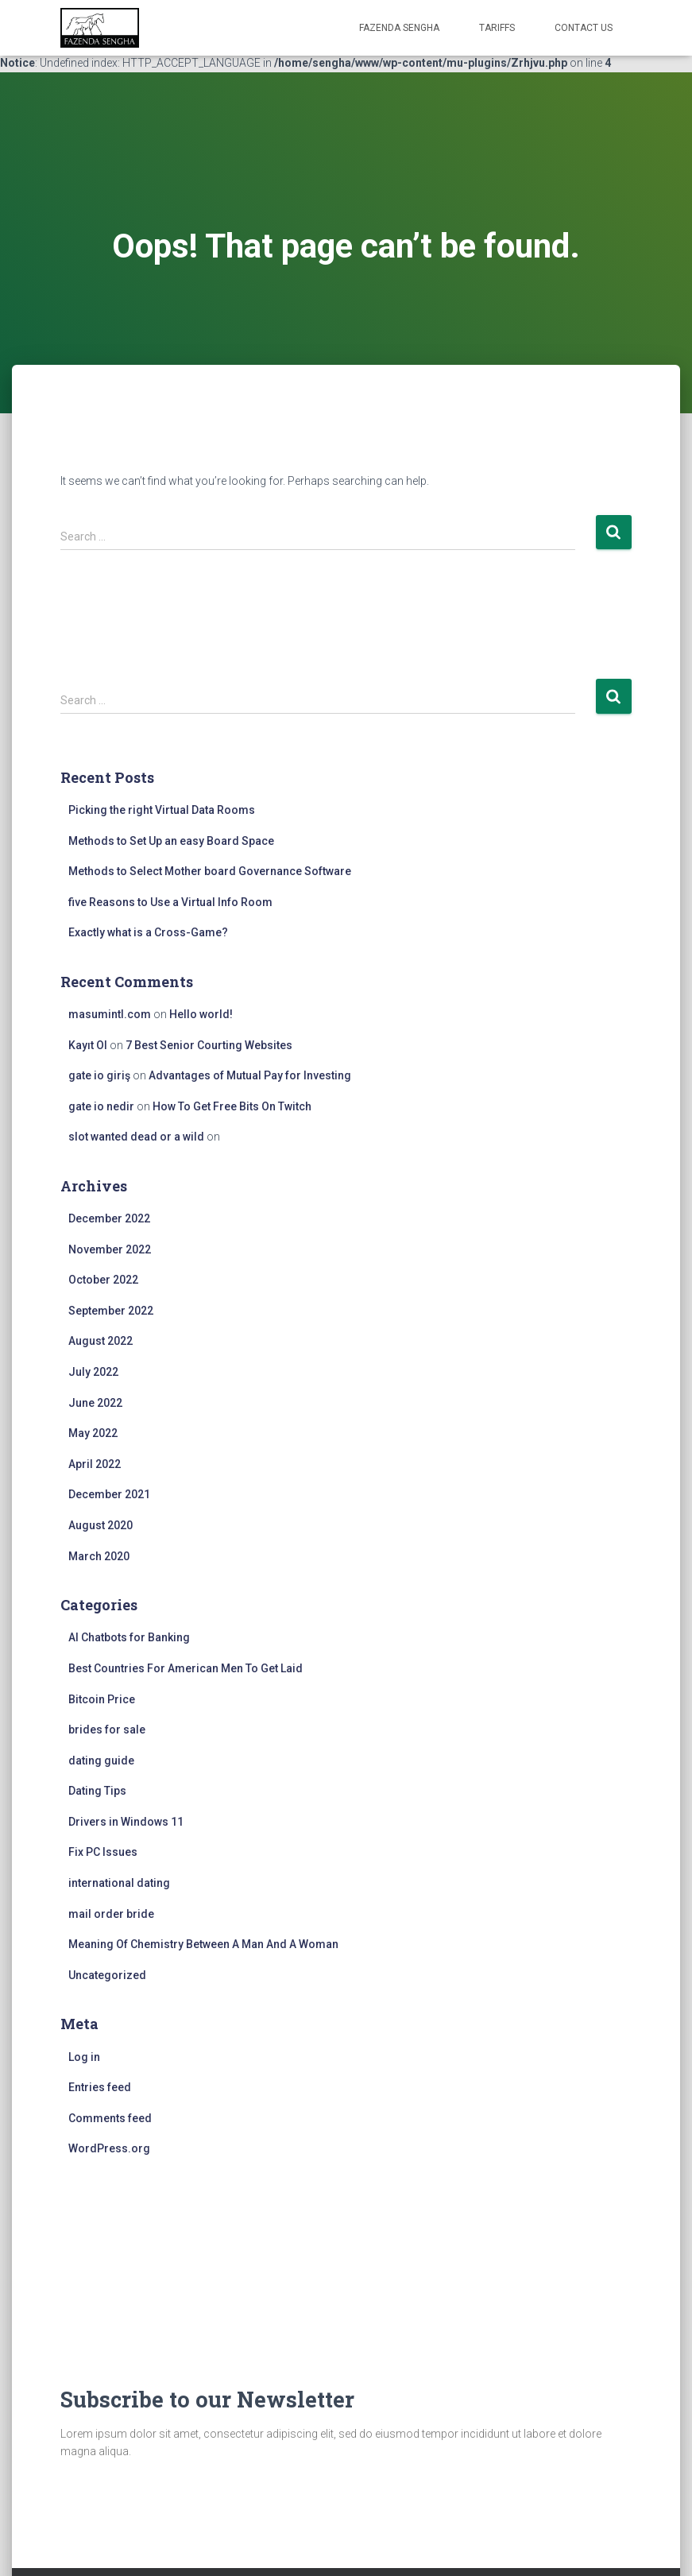 This screenshot has height=2576, width=692. I want to click on Best Countries For American Men To Get Laid, so click(185, 1668).